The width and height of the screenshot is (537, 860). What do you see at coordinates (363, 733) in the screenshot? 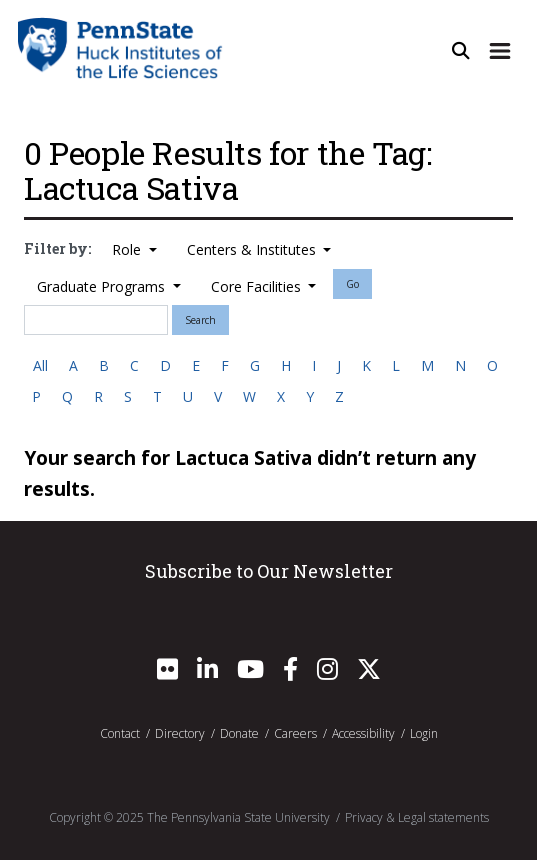
I see `Accessibility` at bounding box center [363, 733].